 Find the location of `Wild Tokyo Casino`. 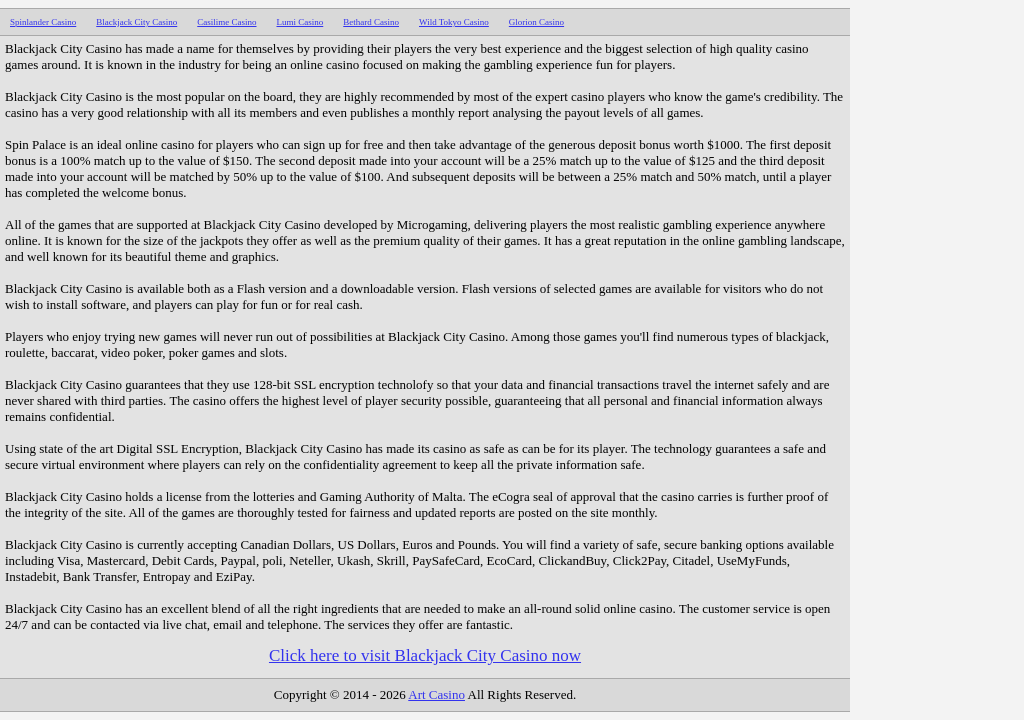

Wild Tokyo Casino is located at coordinates (454, 22).